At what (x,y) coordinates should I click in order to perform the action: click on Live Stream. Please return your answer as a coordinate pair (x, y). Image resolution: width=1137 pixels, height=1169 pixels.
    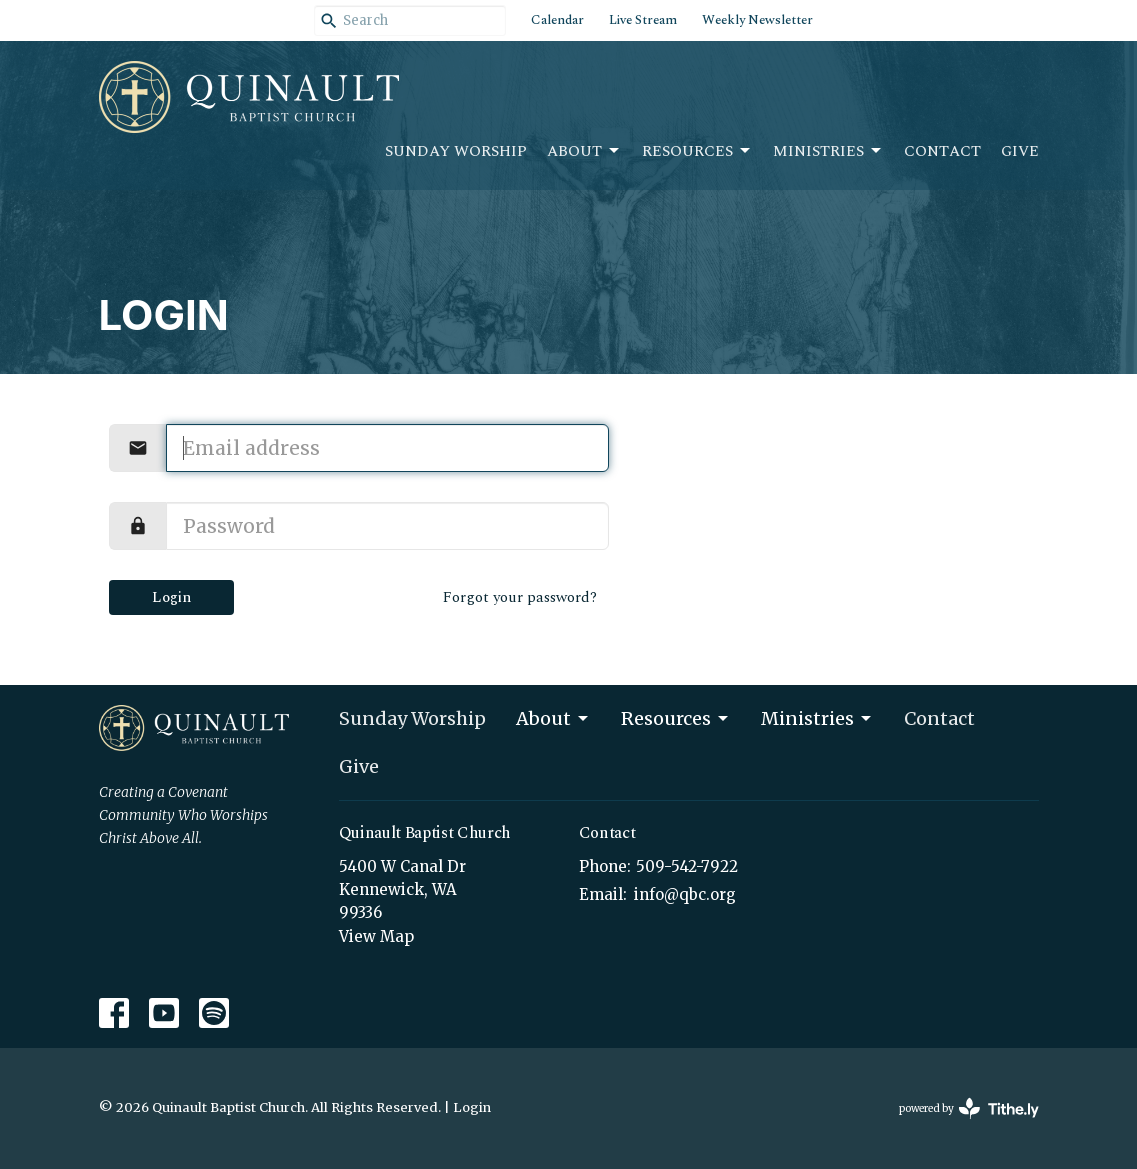
    Looking at the image, I should click on (643, 20).